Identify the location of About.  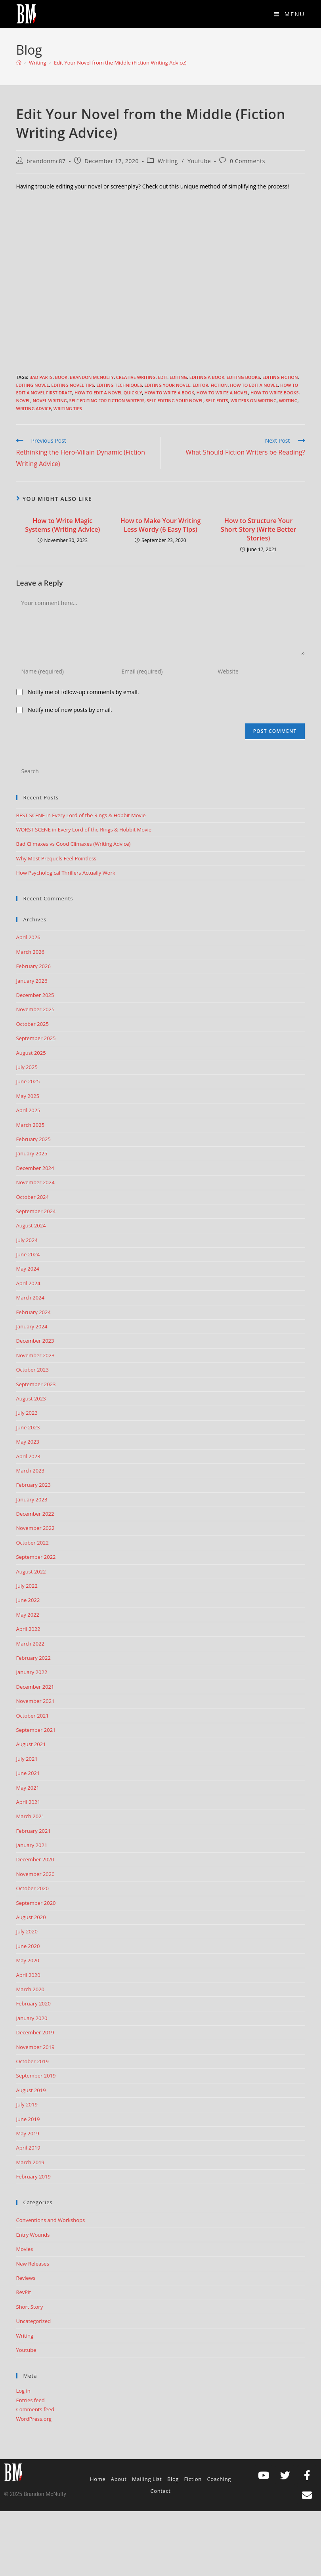
(119, 2479).